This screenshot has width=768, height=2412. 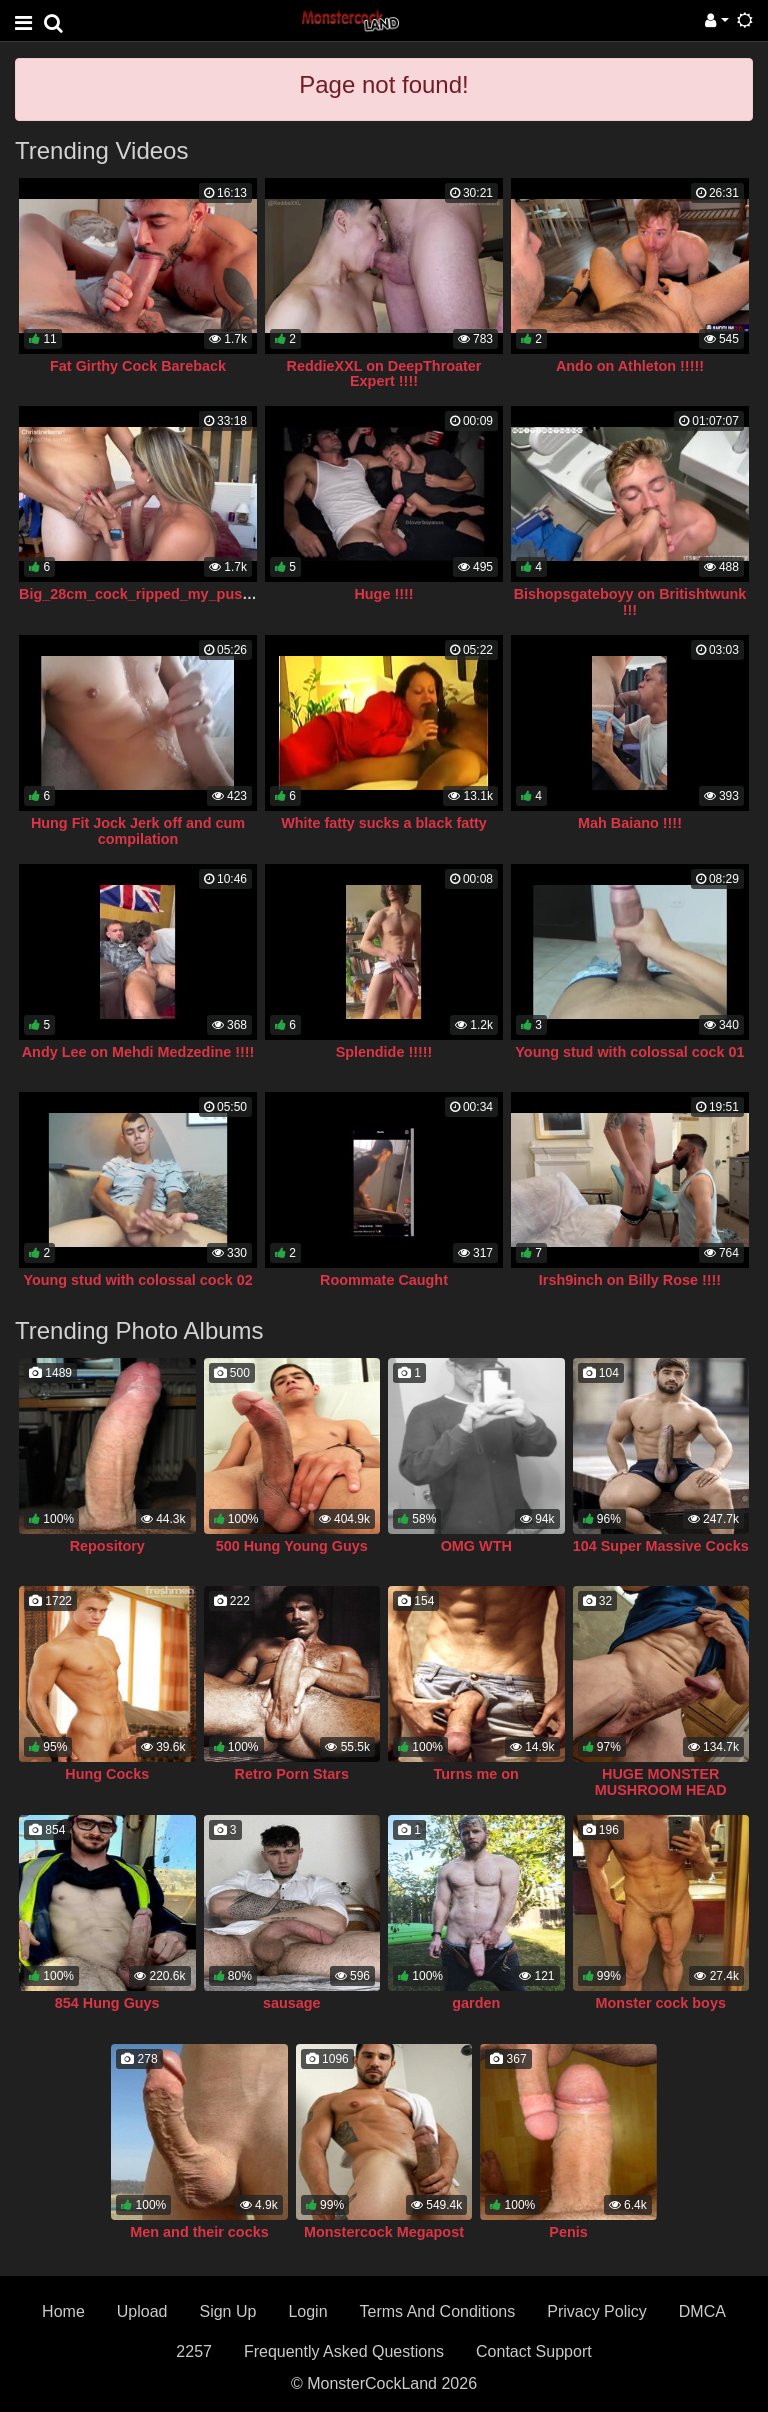 I want to click on Login, so click(x=307, y=2311).